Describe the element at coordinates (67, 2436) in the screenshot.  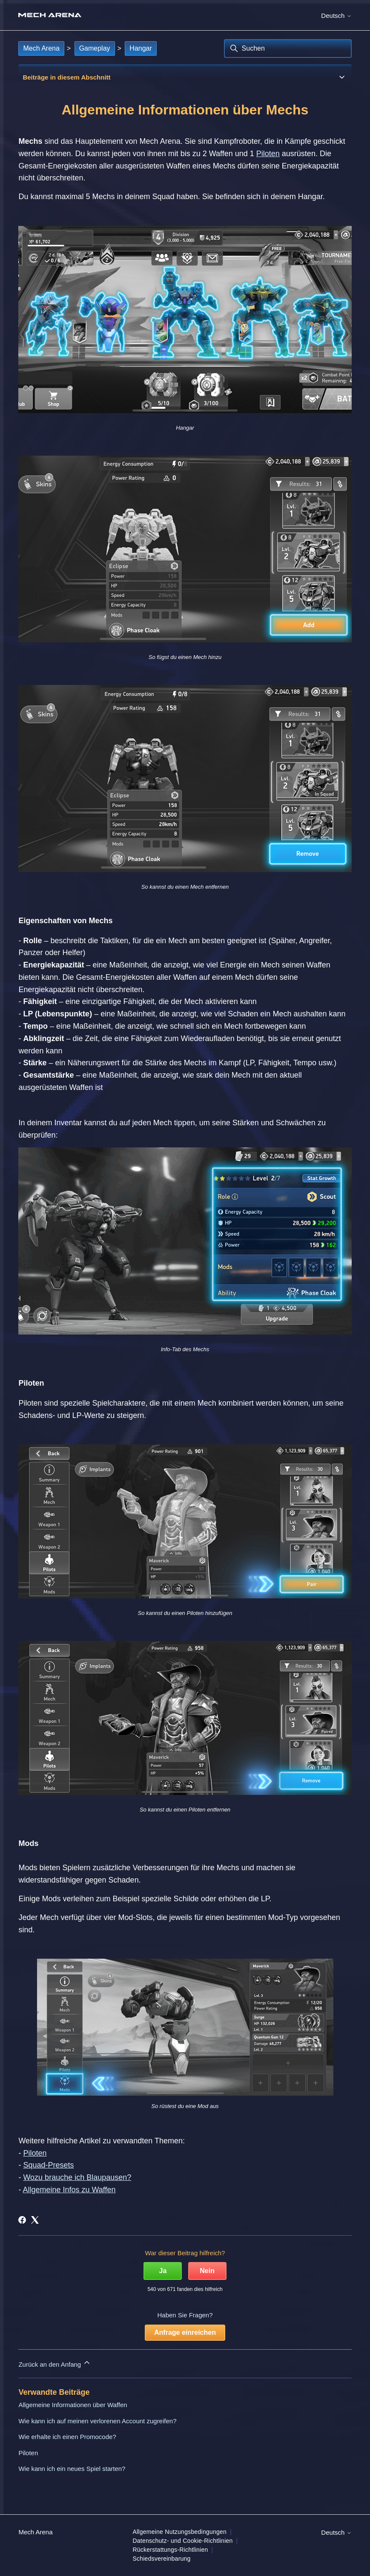
I see `Wie erhalte ich einen Promocode?` at that location.